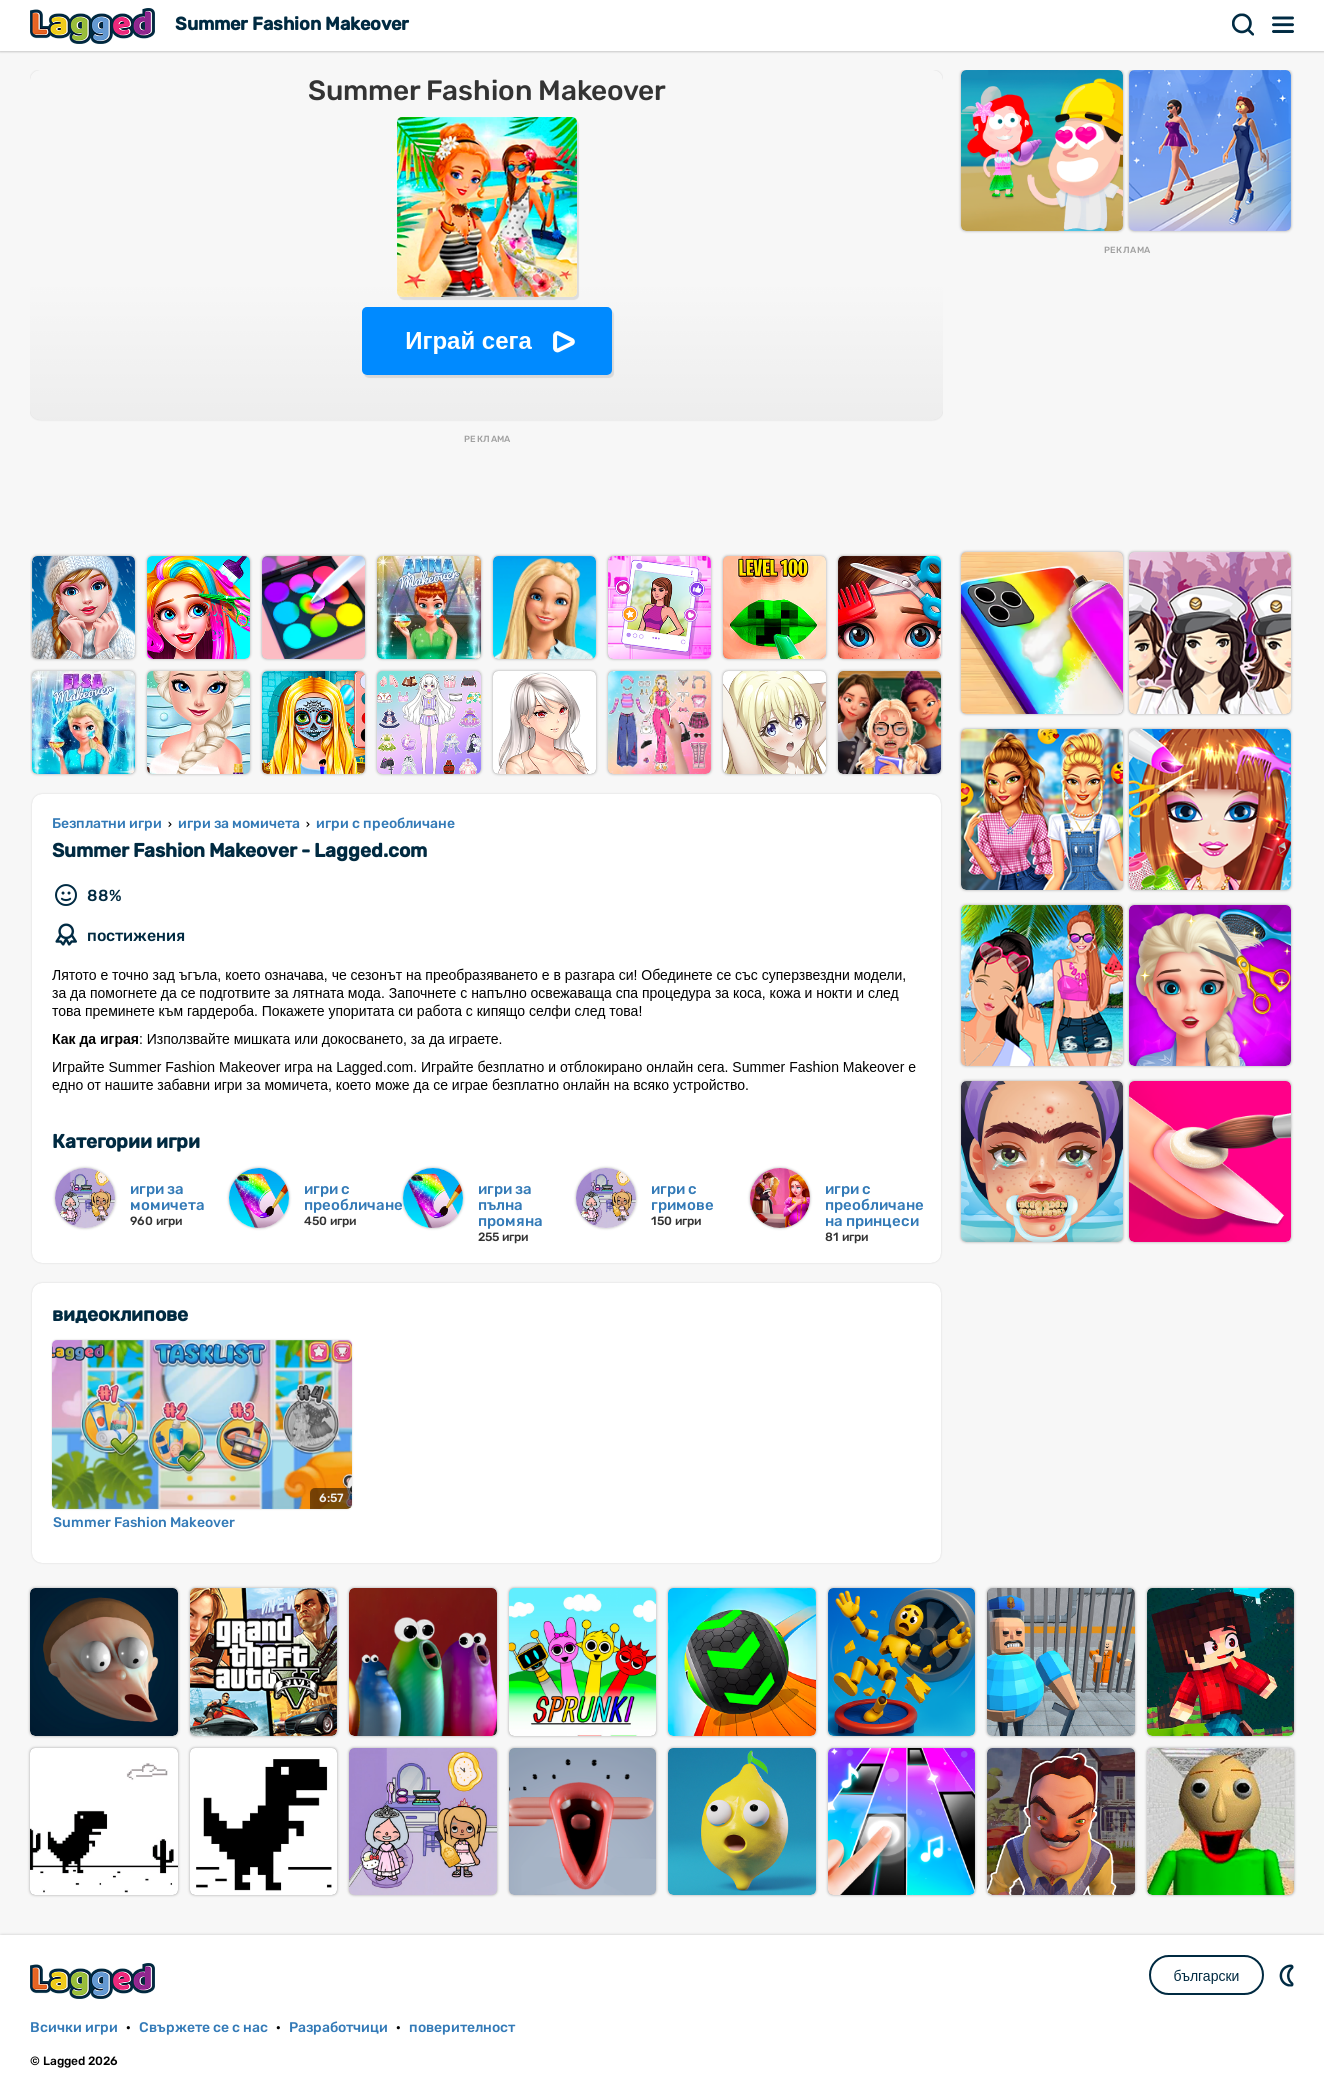 This screenshot has height=2097, width=1324. Describe the element at coordinates (1289, 1975) in the screenshot. I see `DM` at that location.